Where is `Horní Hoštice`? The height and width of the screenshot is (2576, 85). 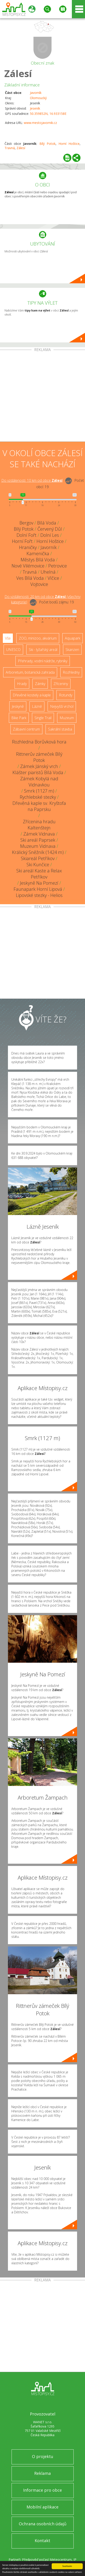
Horní Hoštice is located at coordinates (69, 143).